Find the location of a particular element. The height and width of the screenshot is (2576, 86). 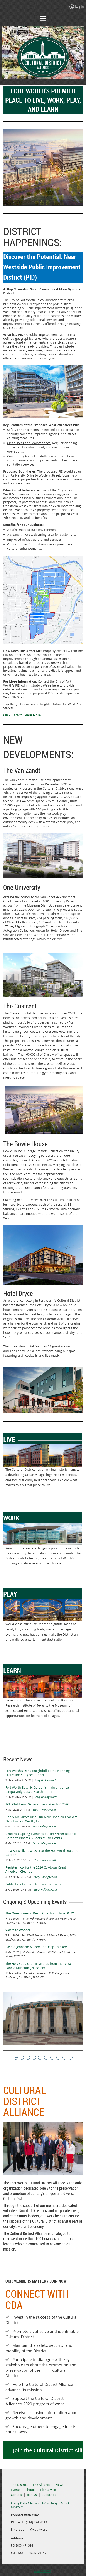

The District is located at coordinates (19, 2485).